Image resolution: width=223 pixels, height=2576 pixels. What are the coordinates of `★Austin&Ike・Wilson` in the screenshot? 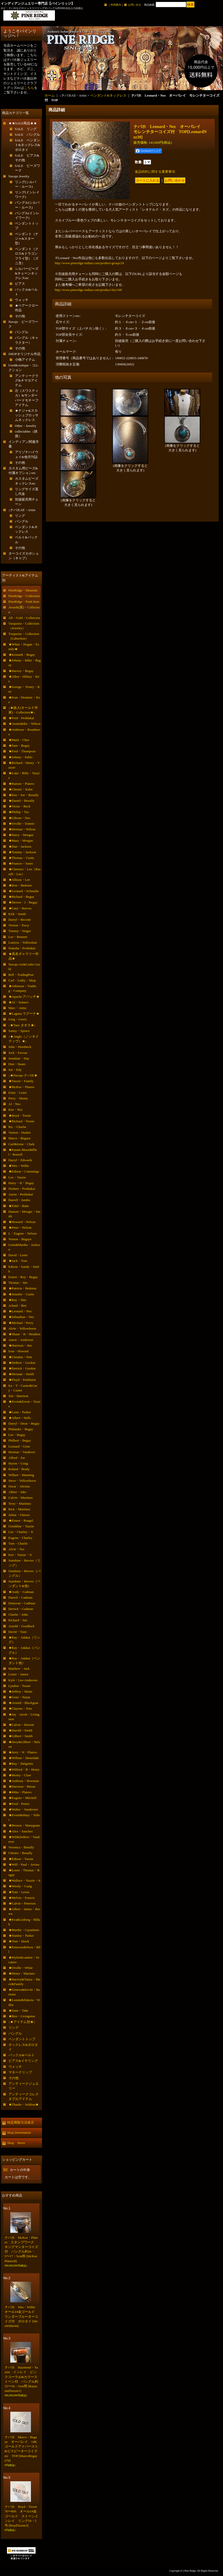 It's located at (24, 724).